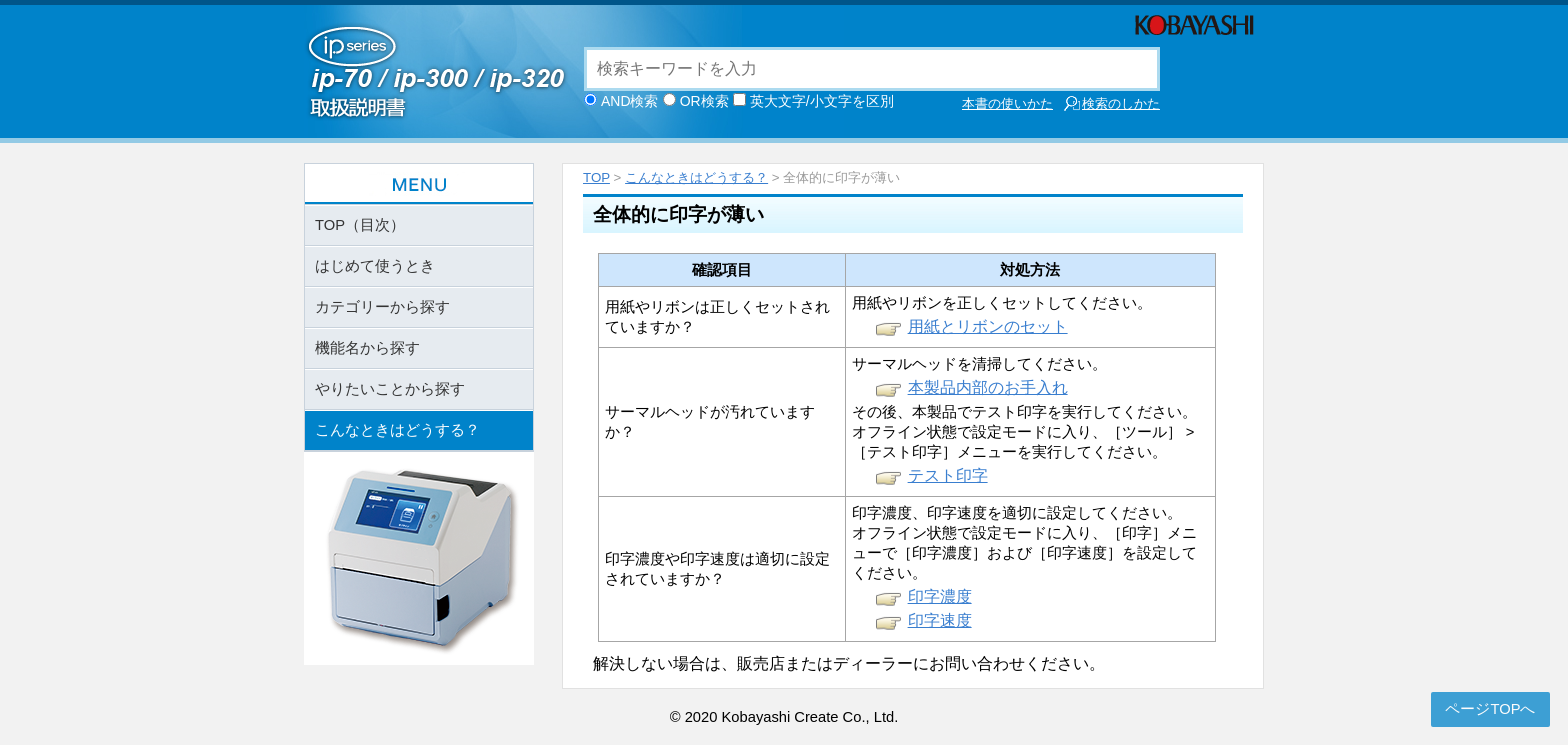 The width and height of the screenshot is (1568, 745). I want to click on こんなときはどうする？, so click(696, 177).